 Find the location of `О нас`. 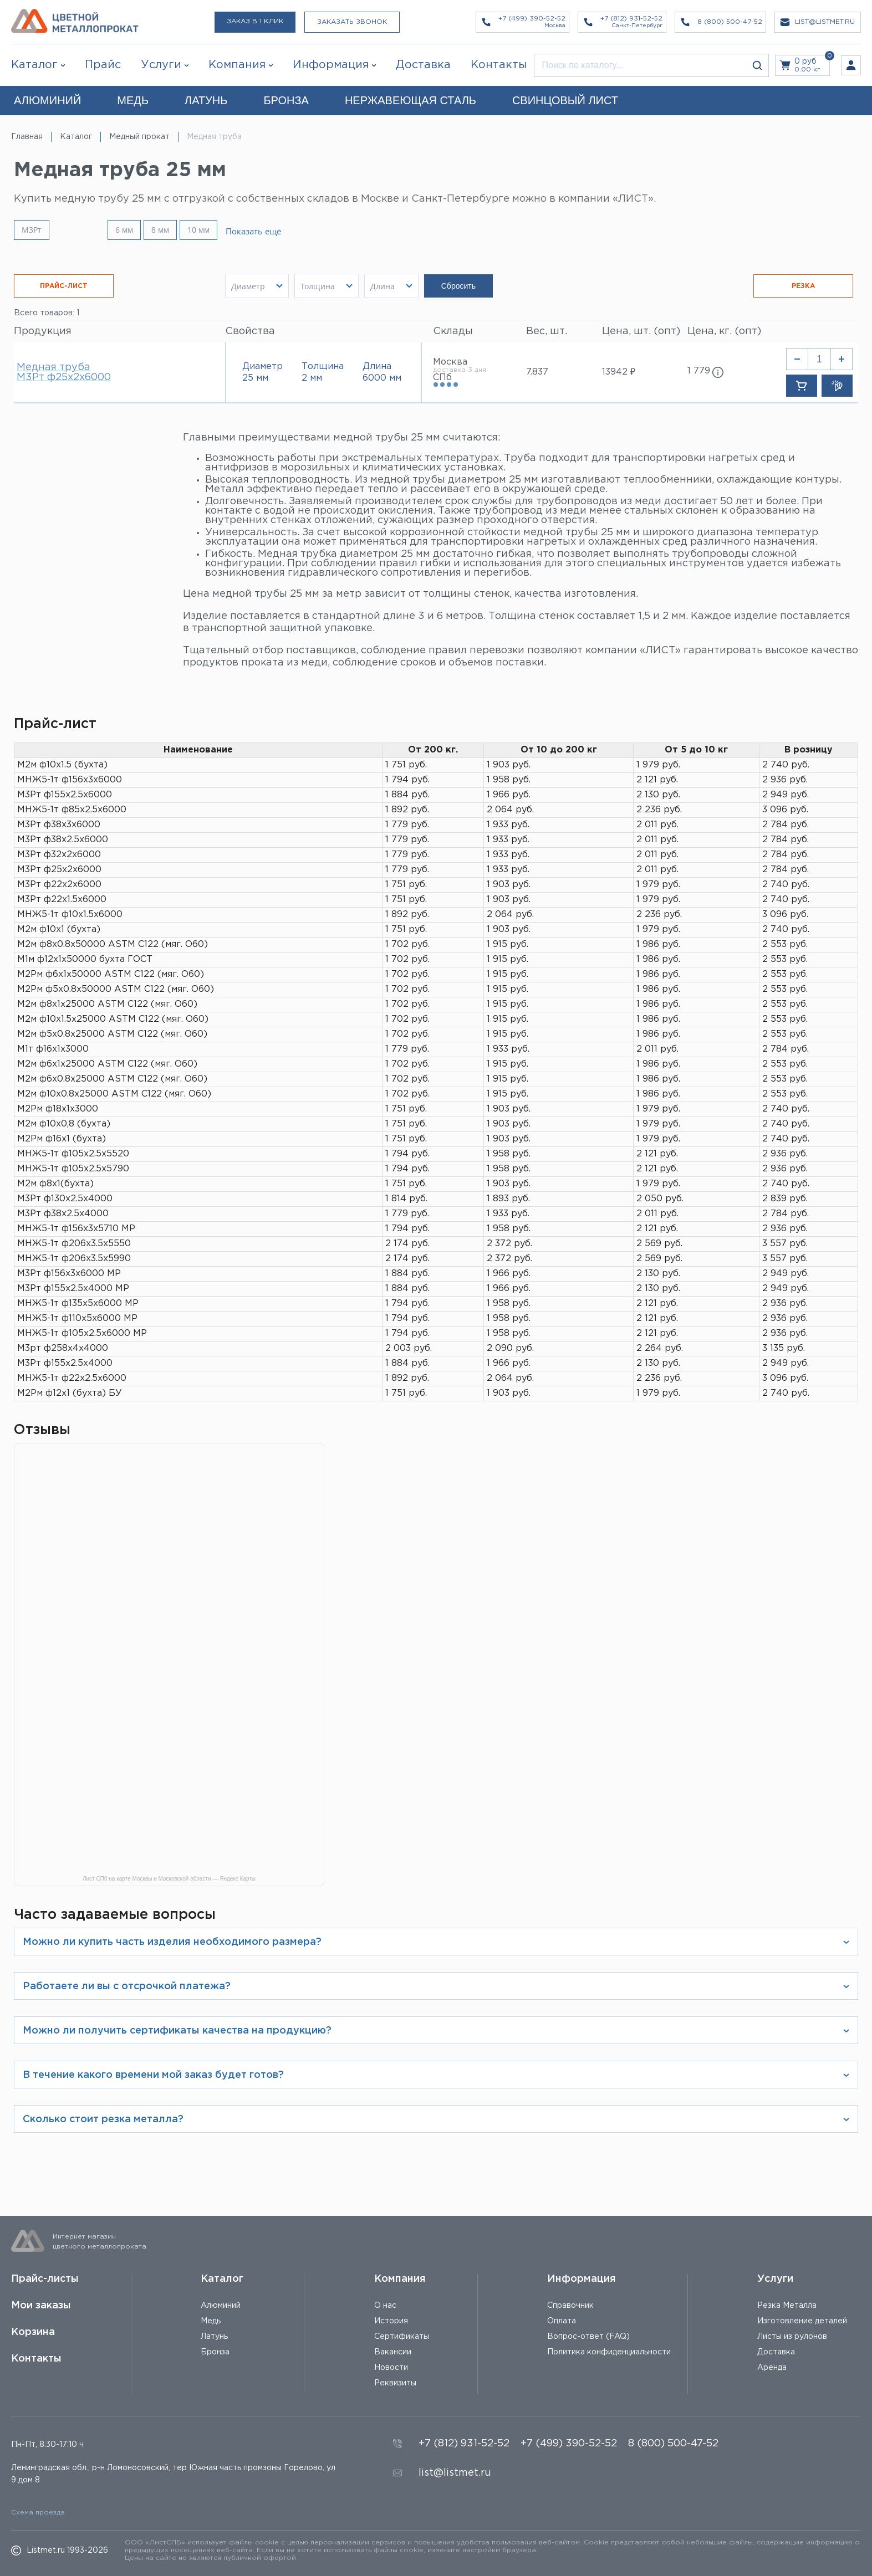

О нас is located at coordinates (385, 2305).